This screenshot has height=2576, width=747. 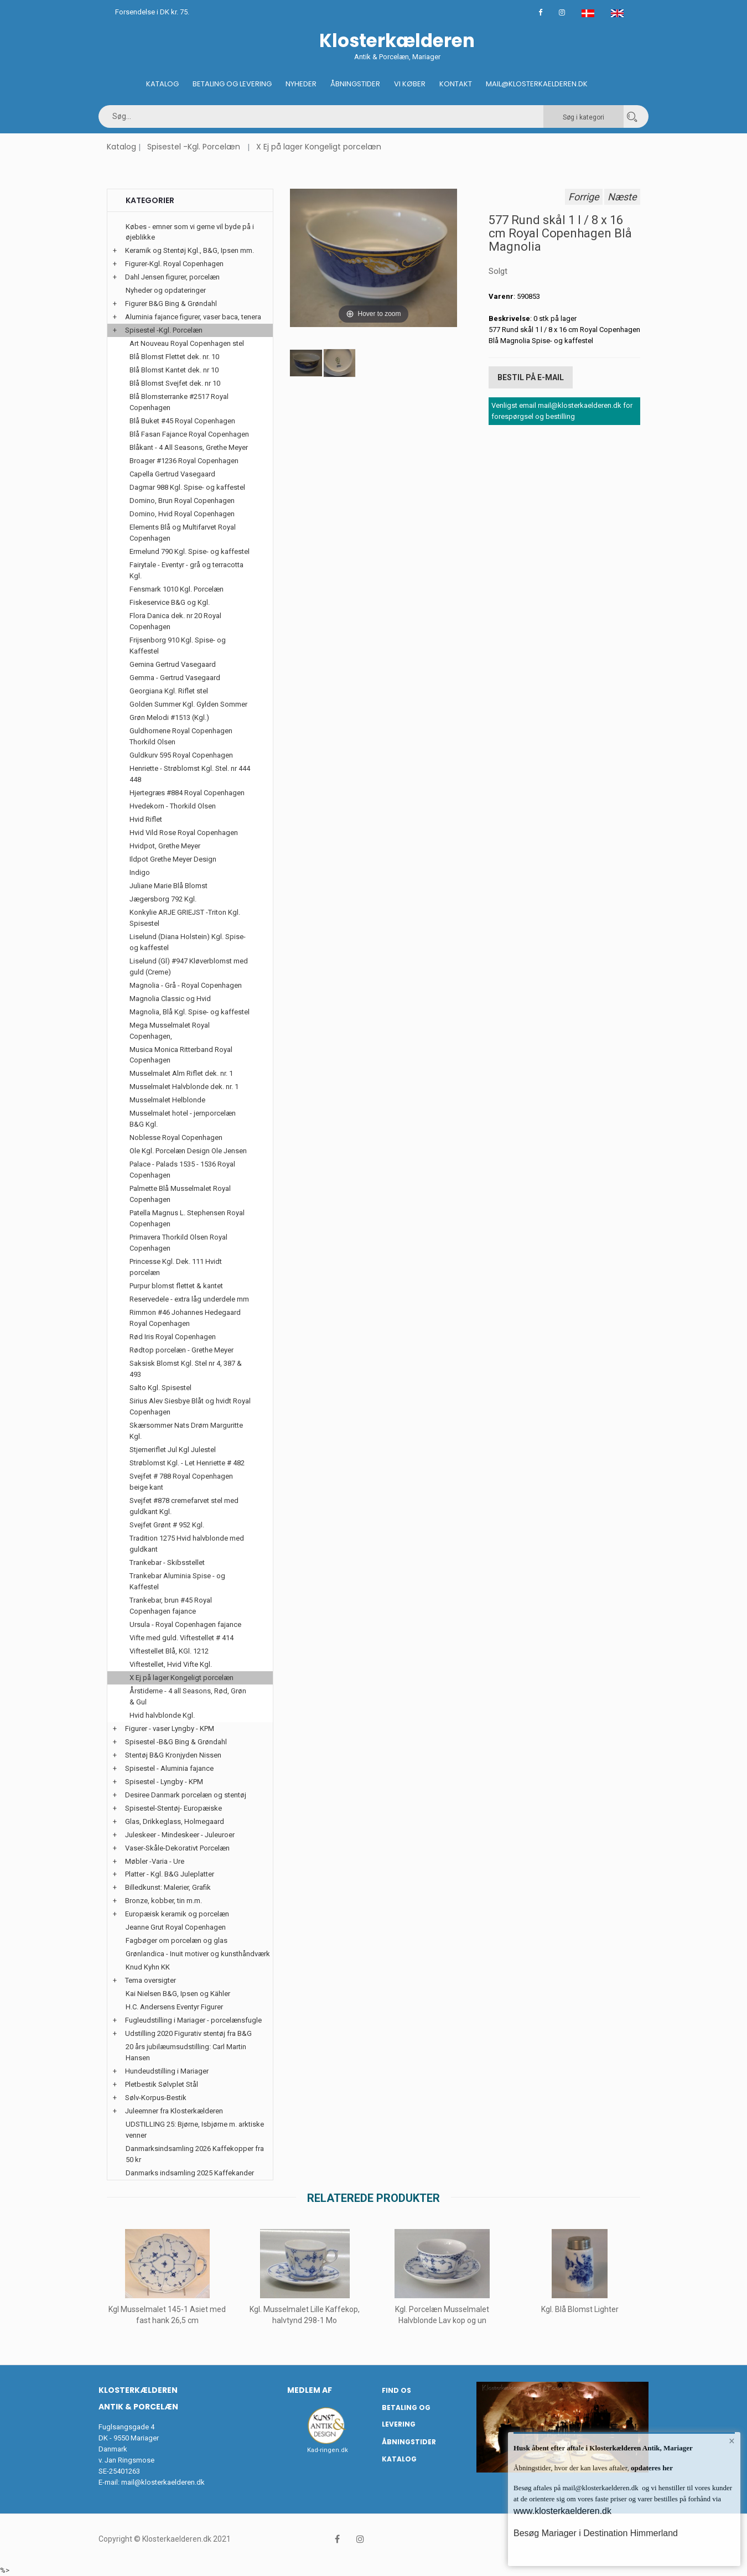 I want to click on Sirius Alev Siesbye Blåt og hvidt Royal Copenhagen, so click(x=190, y=1406).